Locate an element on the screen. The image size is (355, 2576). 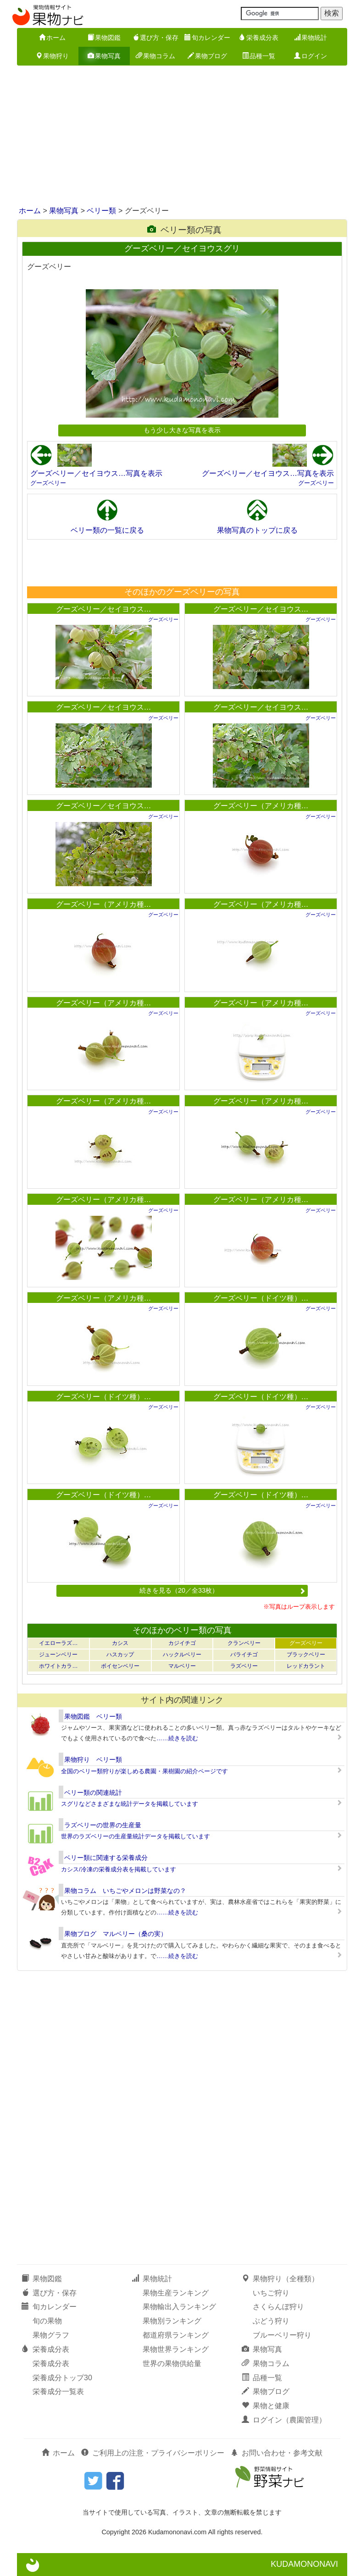
旬の果物 is located at coordinates (47, 2321).